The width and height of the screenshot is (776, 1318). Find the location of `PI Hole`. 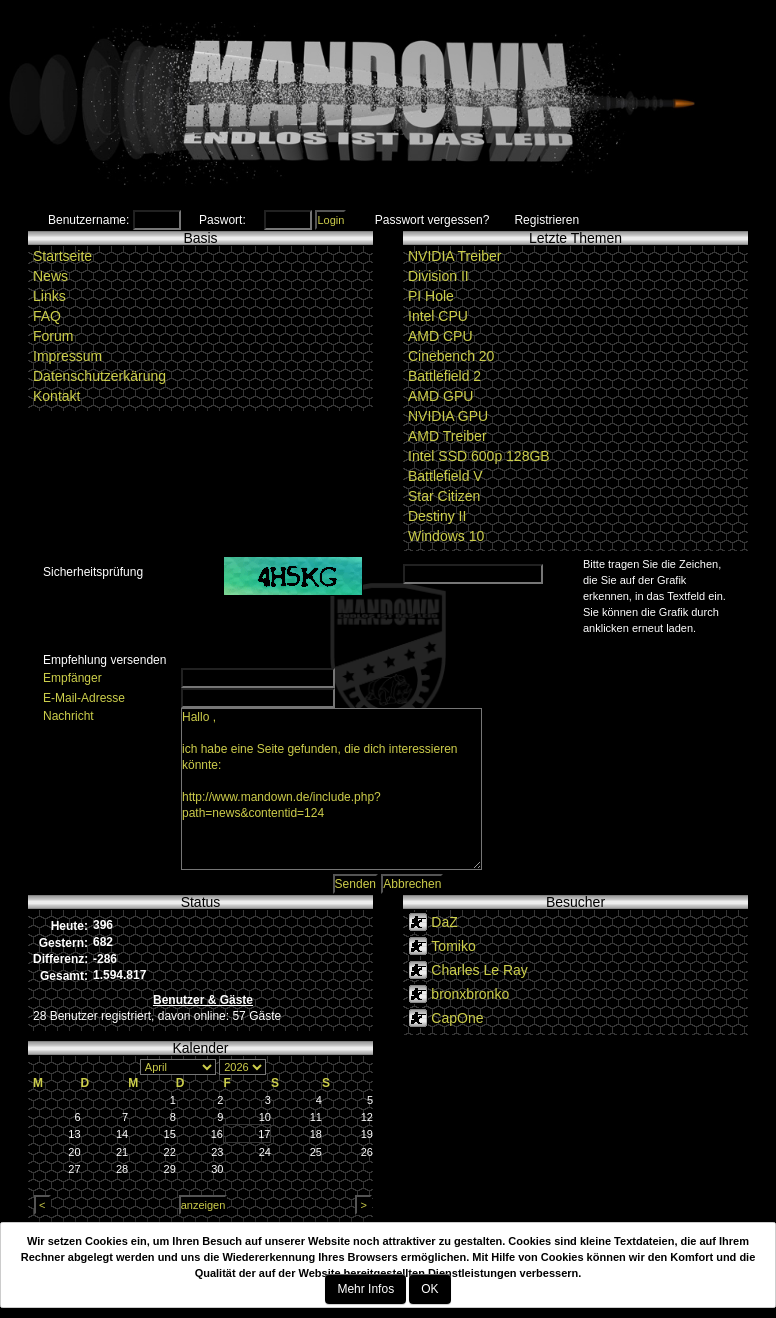

PI Hole is located at coordinates (431, 296).